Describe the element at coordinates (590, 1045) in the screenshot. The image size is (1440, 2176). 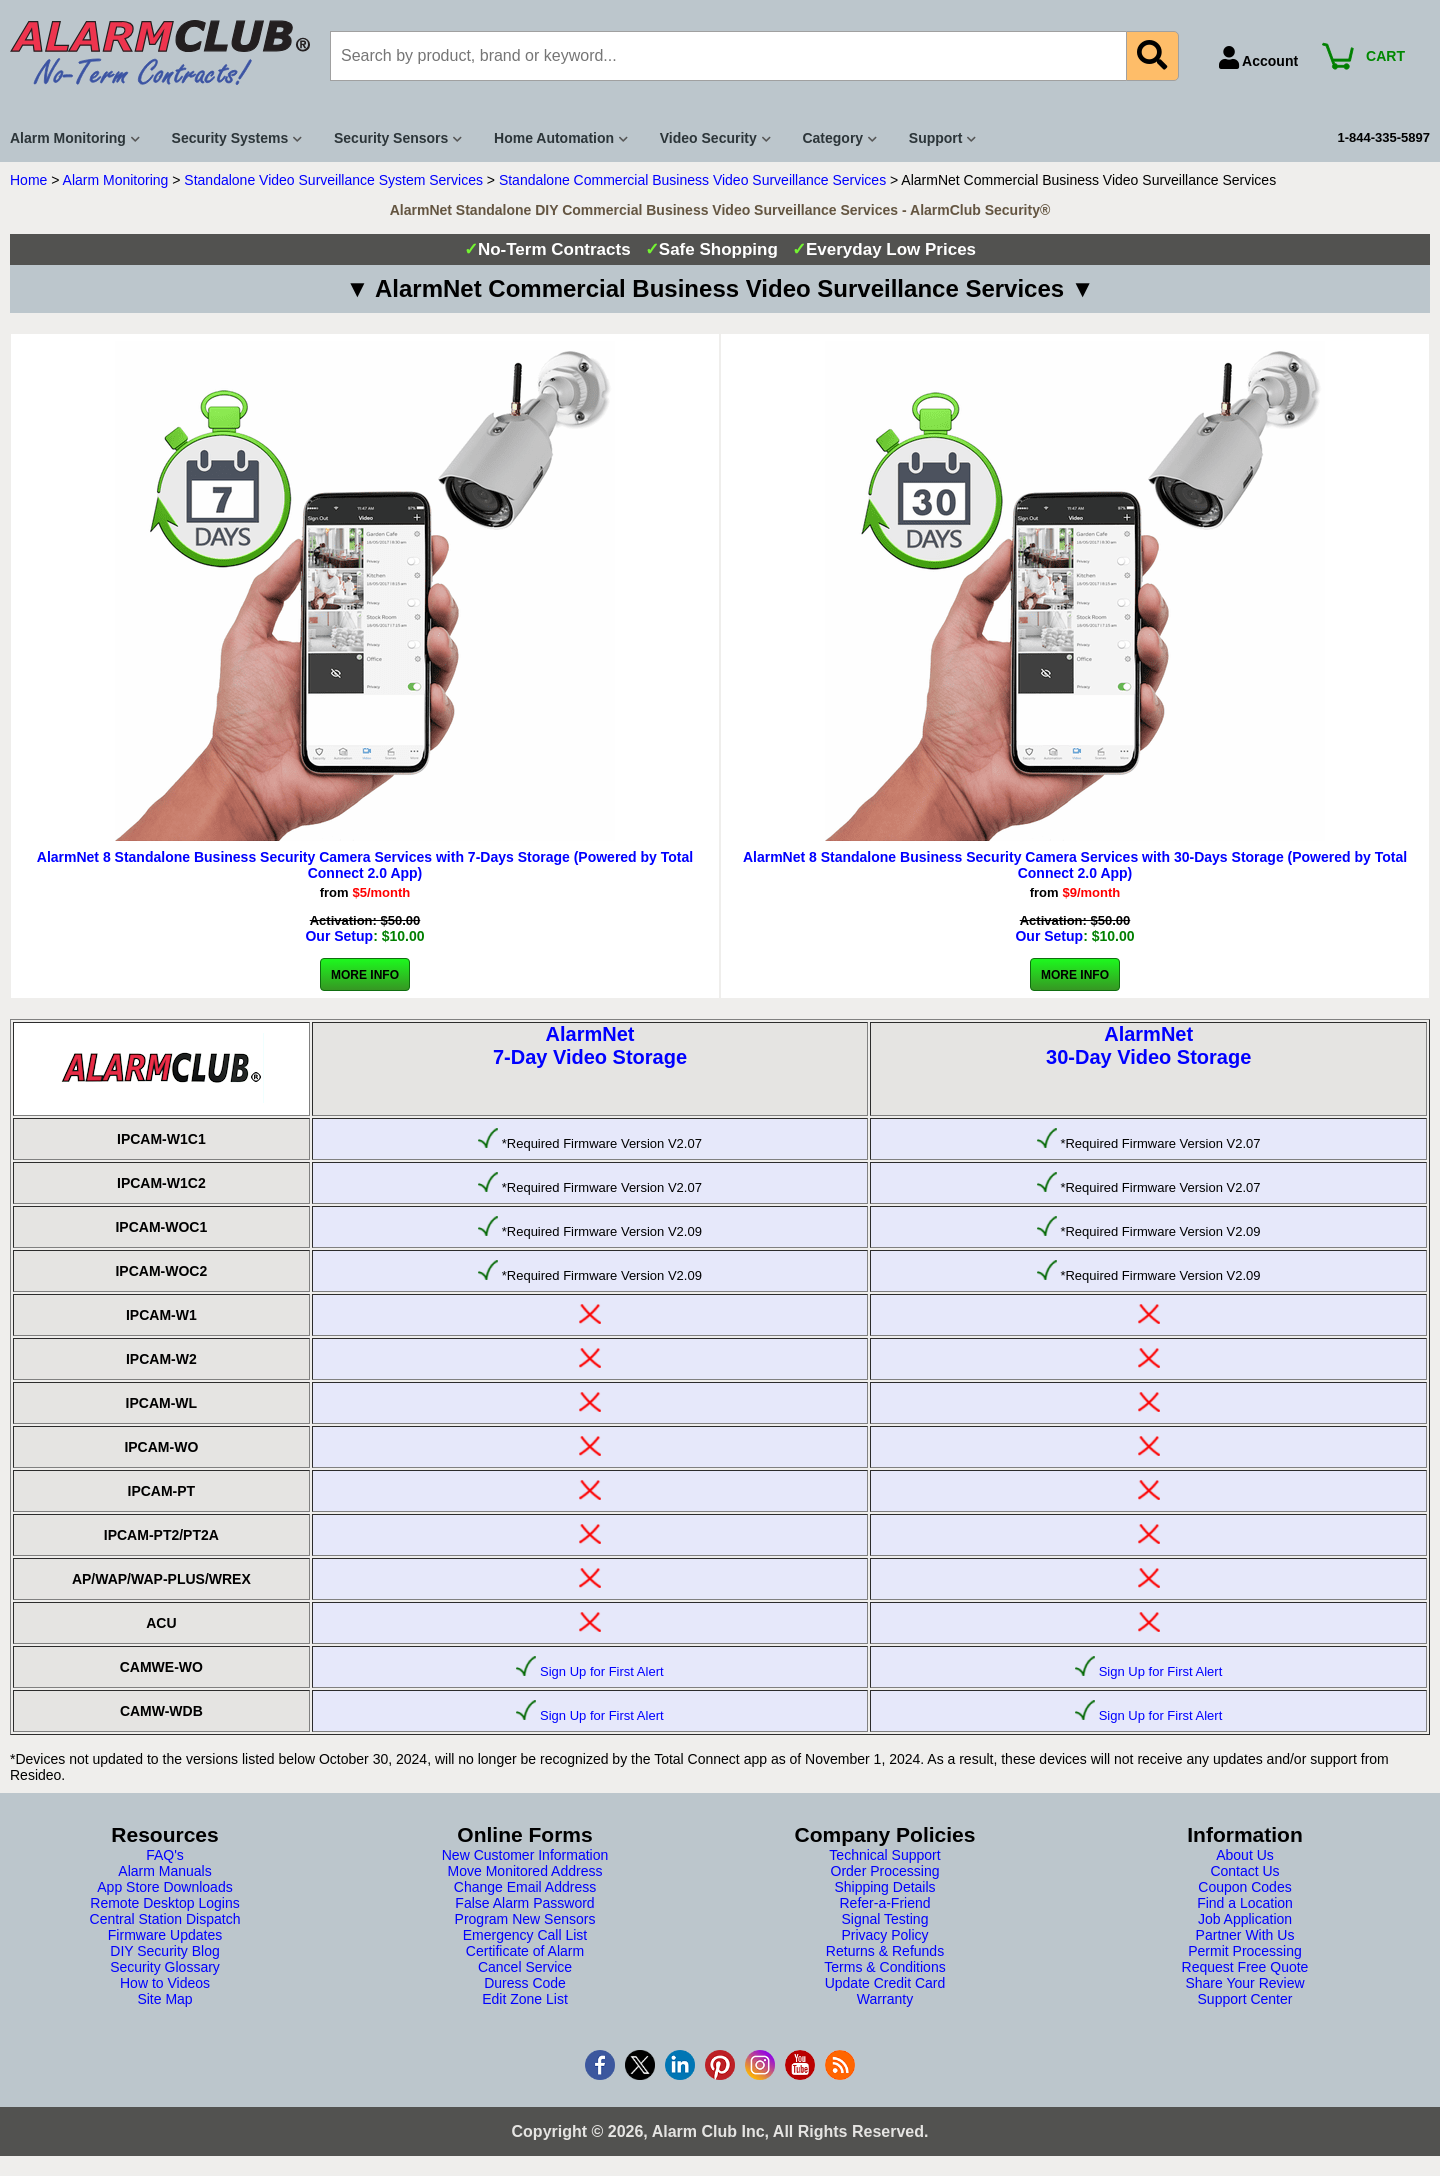
I see `AlarmNet7-Day Video Storage` at that location.